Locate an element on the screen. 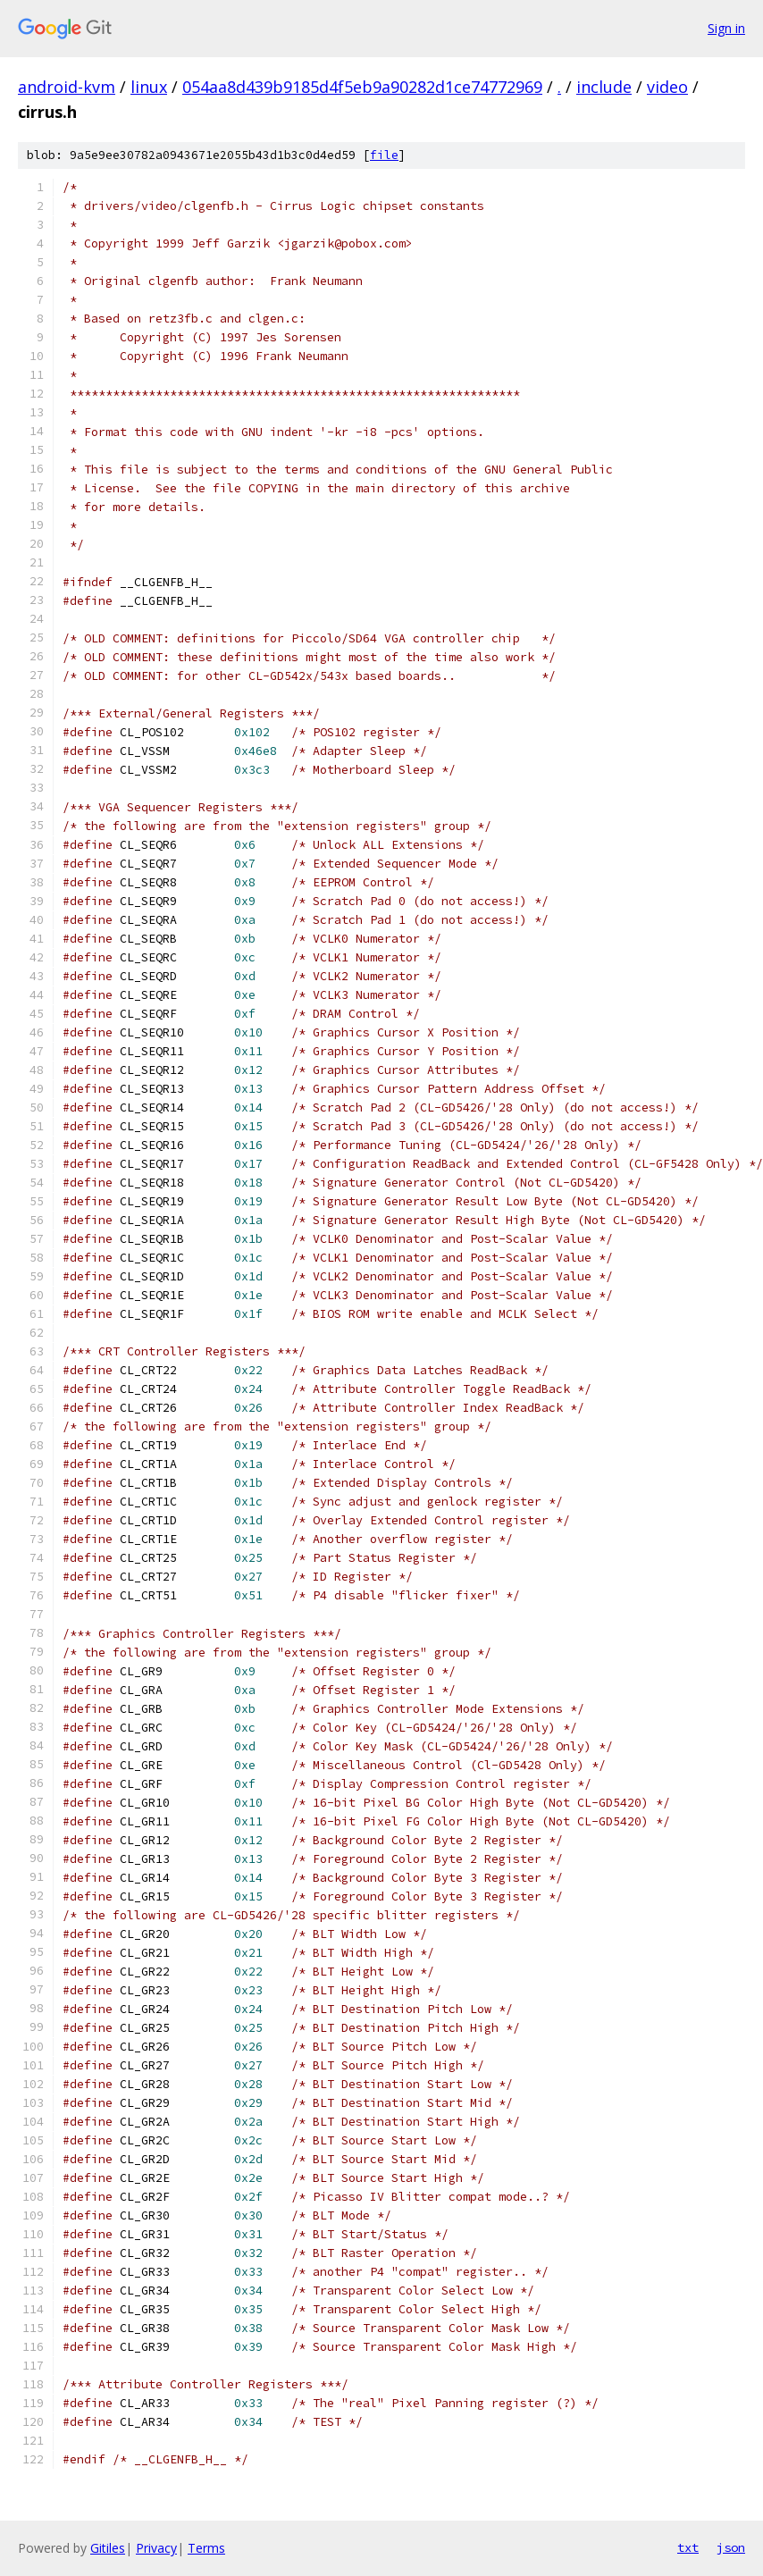  txt is located at coordinates (688, 2547).